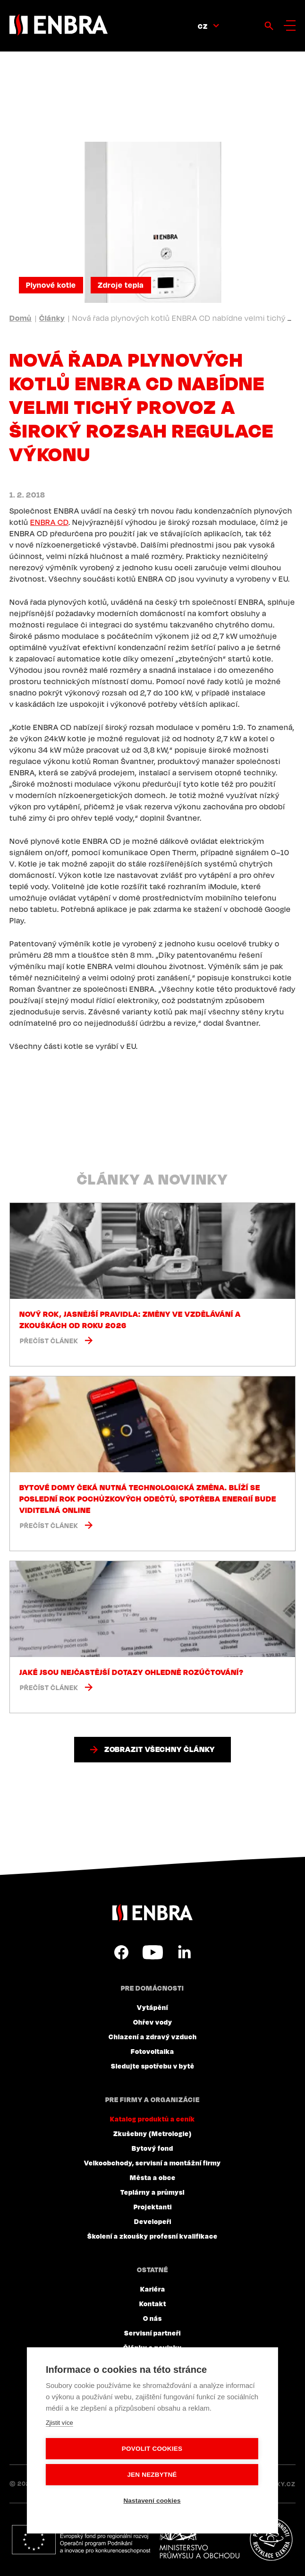 The height and width of the screenshot is (2576, 305). What do you see at coordinates (153, 2065) in the screenshot?
I see `Sledujte spotřebu v bytě` at bounding box center [153, 2065].